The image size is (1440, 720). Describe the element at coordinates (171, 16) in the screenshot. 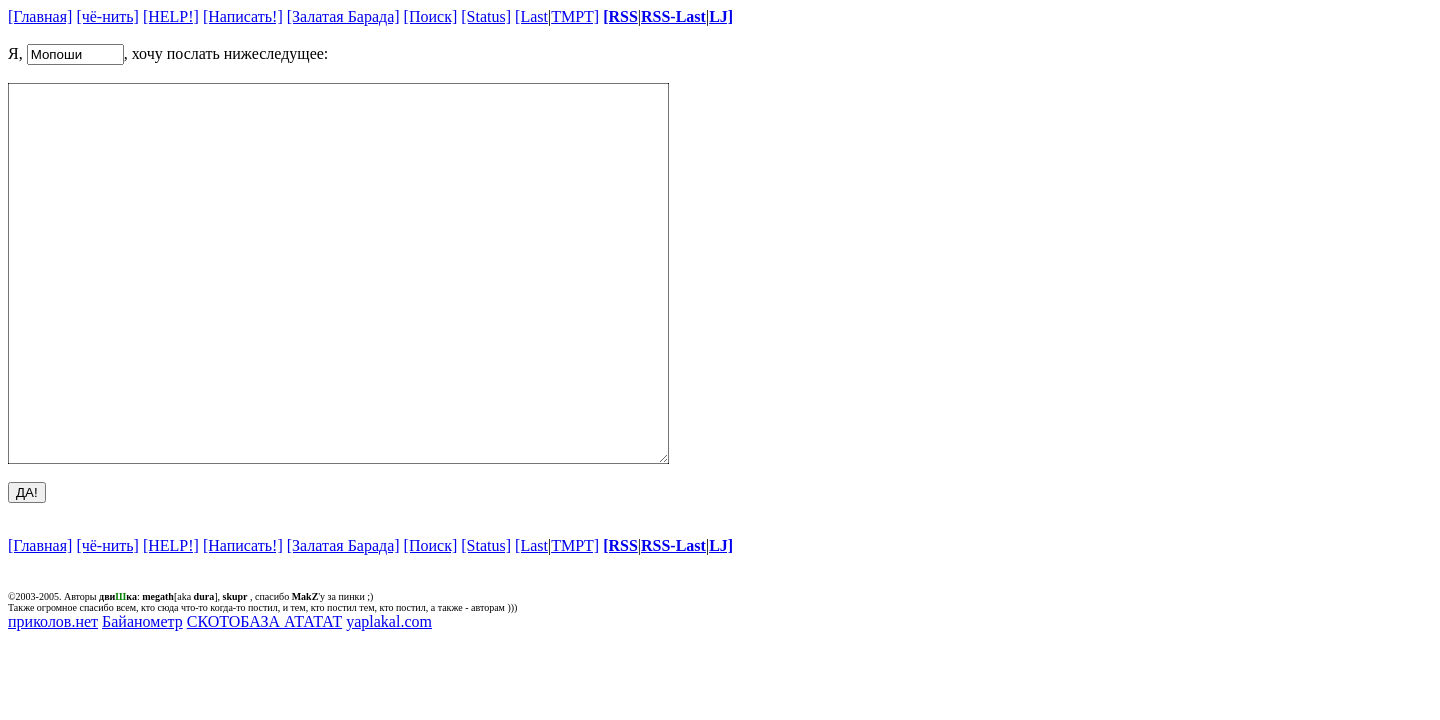

I see `[HELP!]` at that location.